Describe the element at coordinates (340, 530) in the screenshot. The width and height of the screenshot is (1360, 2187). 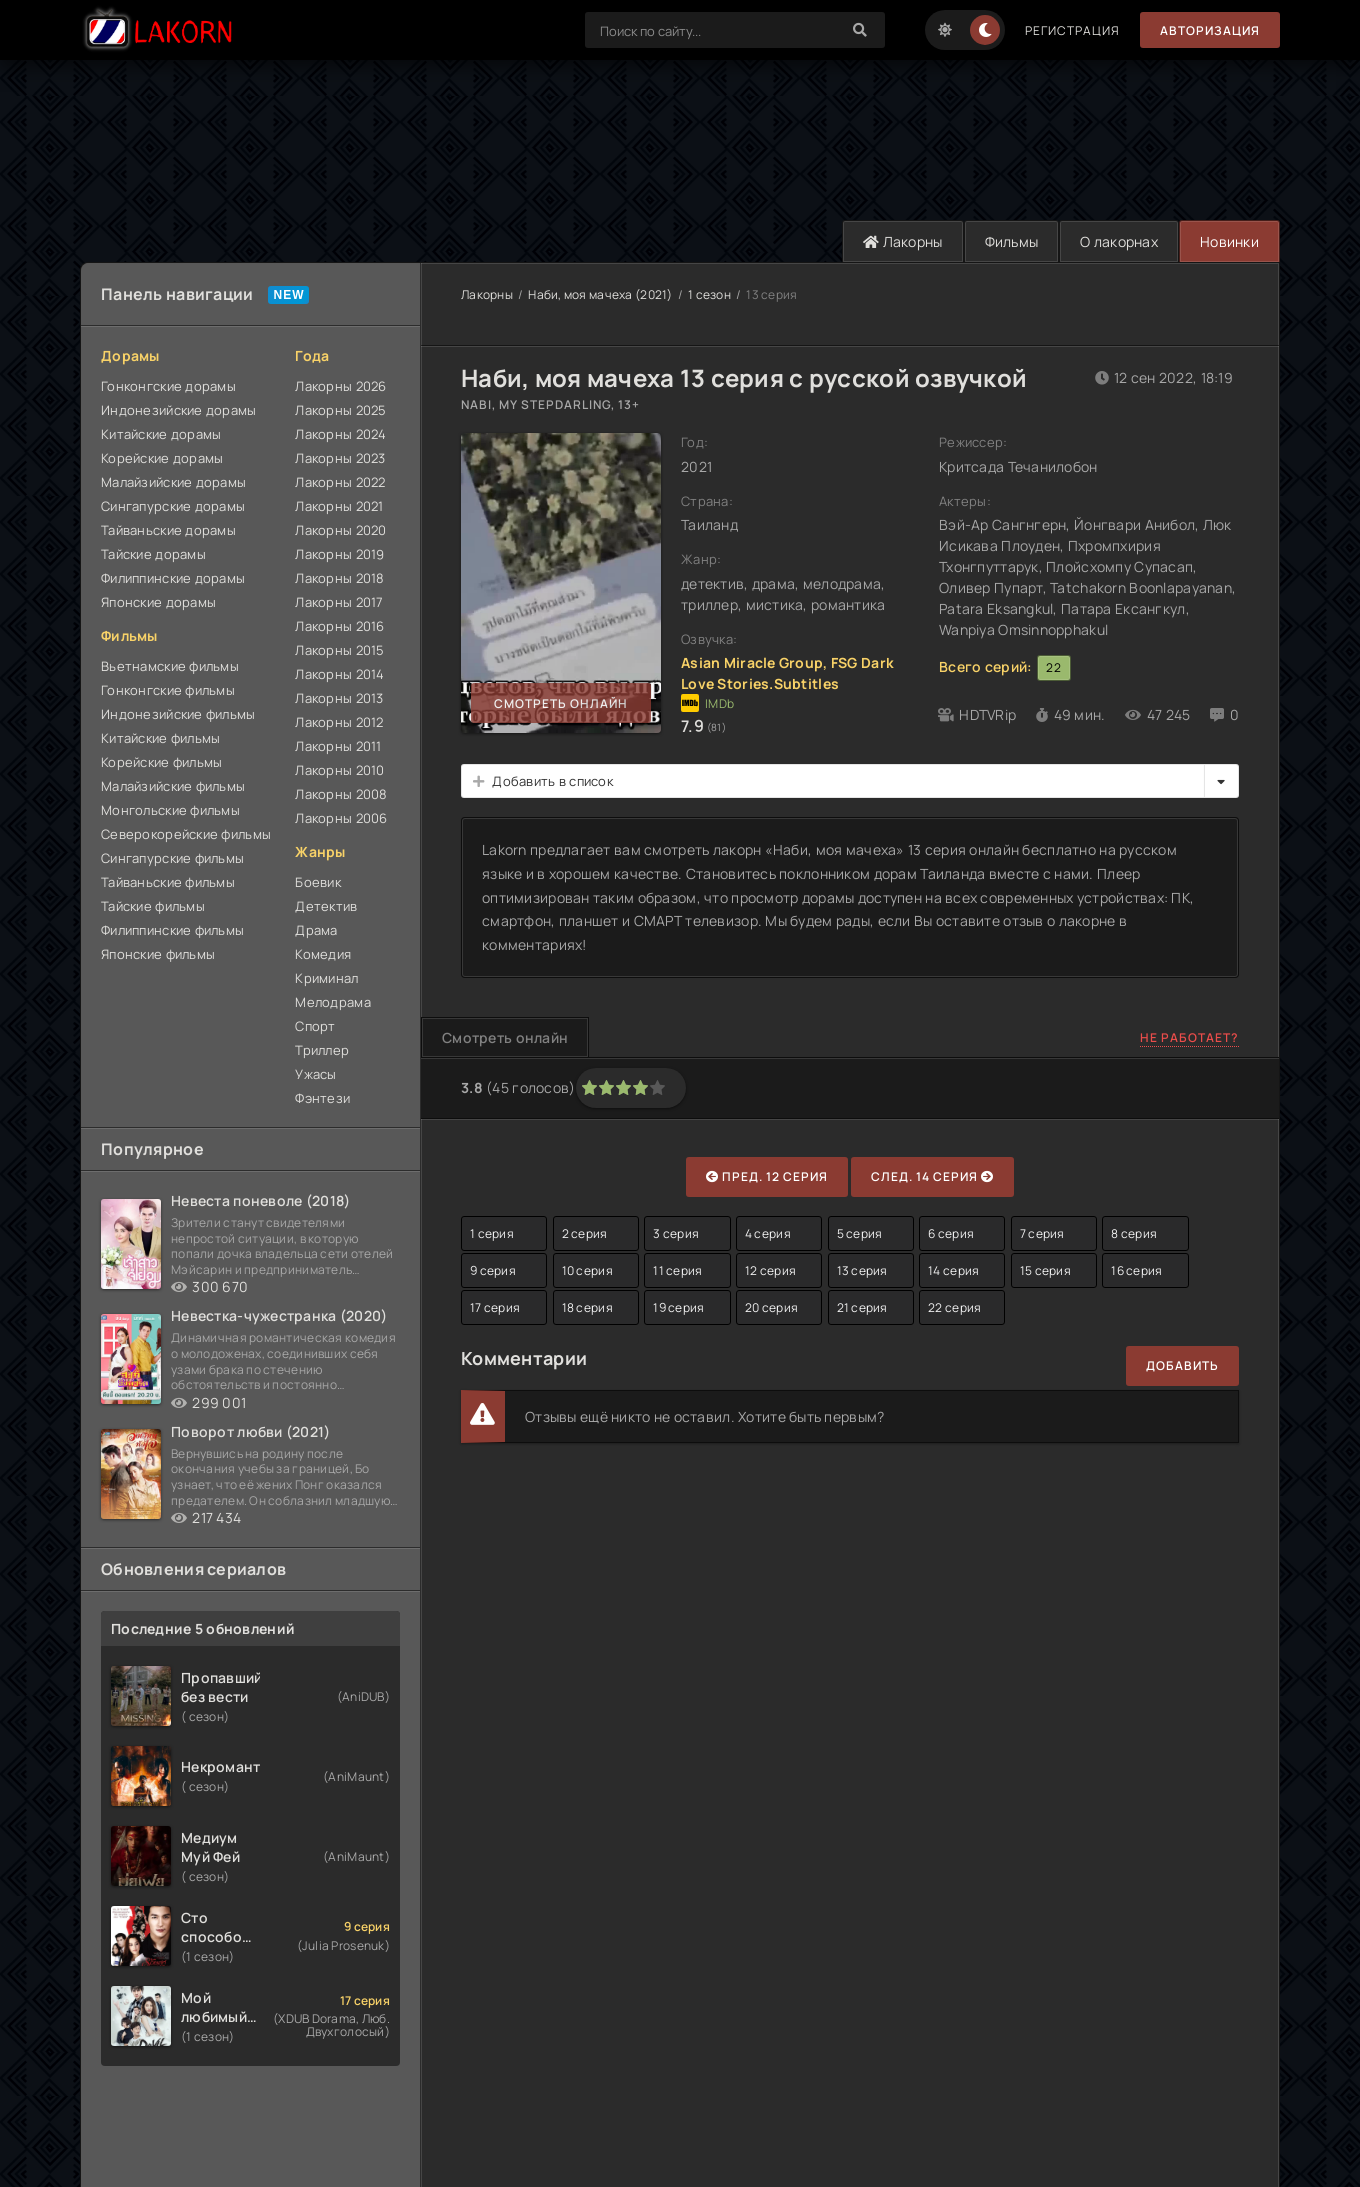
I see `Лакорны 2020` at that location.